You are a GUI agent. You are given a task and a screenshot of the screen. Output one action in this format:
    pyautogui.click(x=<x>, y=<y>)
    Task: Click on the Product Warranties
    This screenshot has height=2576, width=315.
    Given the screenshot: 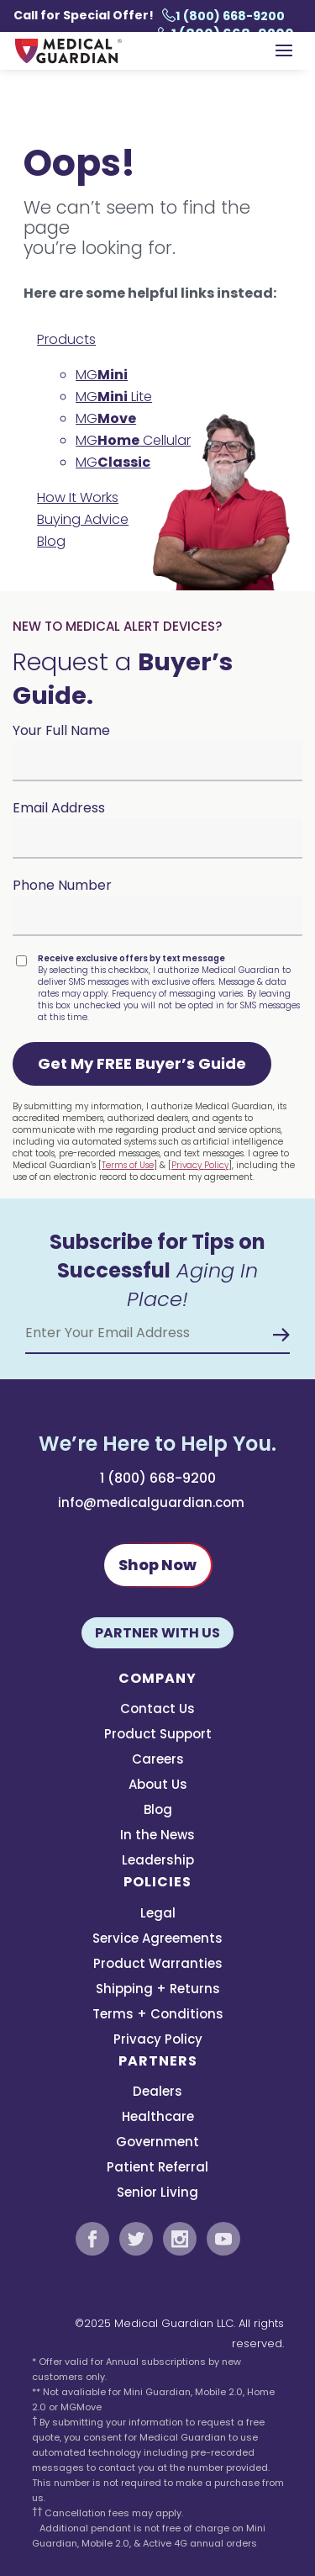 What is the action you would take?
    pyautogui.click(x=158, y=1965)
    